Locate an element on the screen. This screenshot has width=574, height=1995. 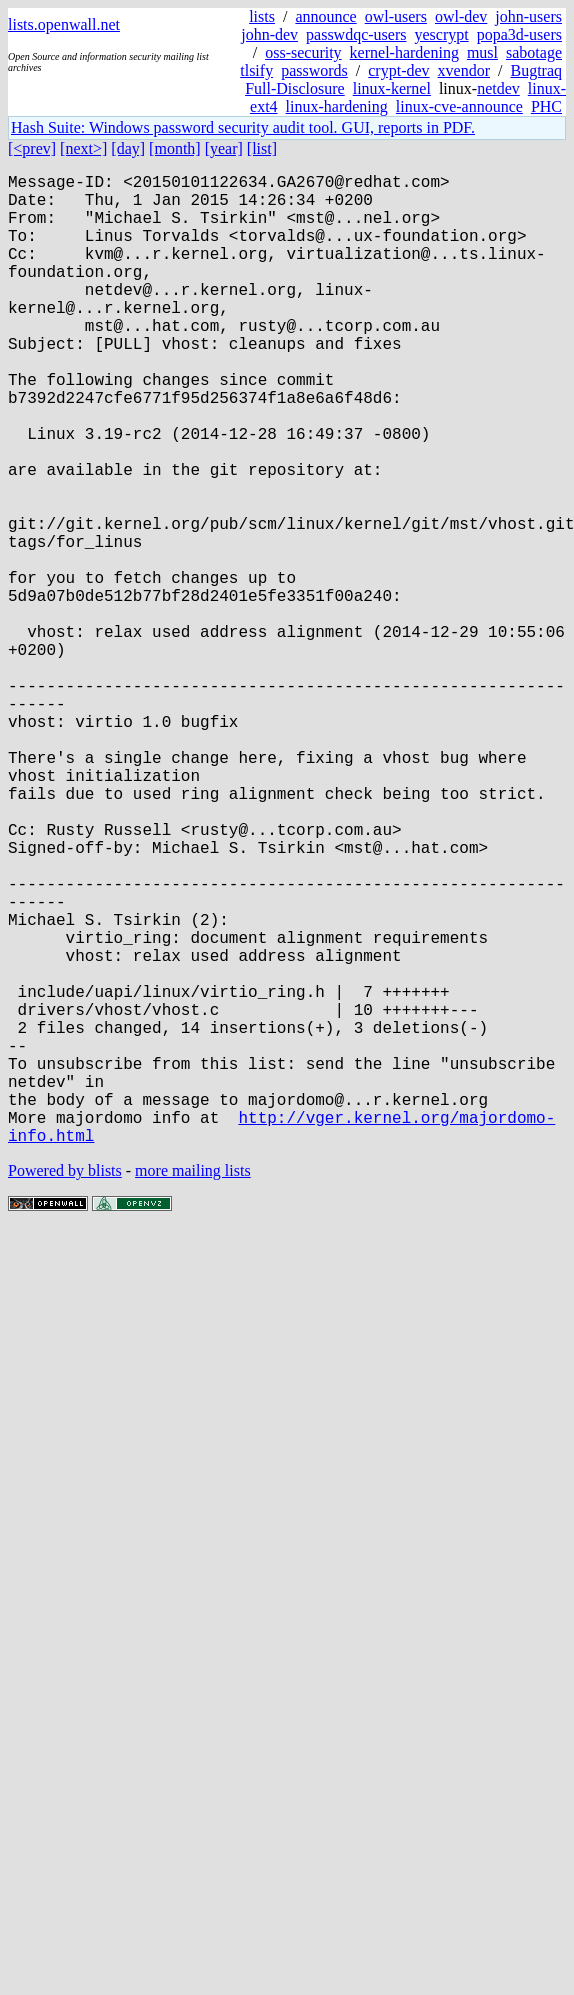
[<prev] is located at coordinates (32, 148).